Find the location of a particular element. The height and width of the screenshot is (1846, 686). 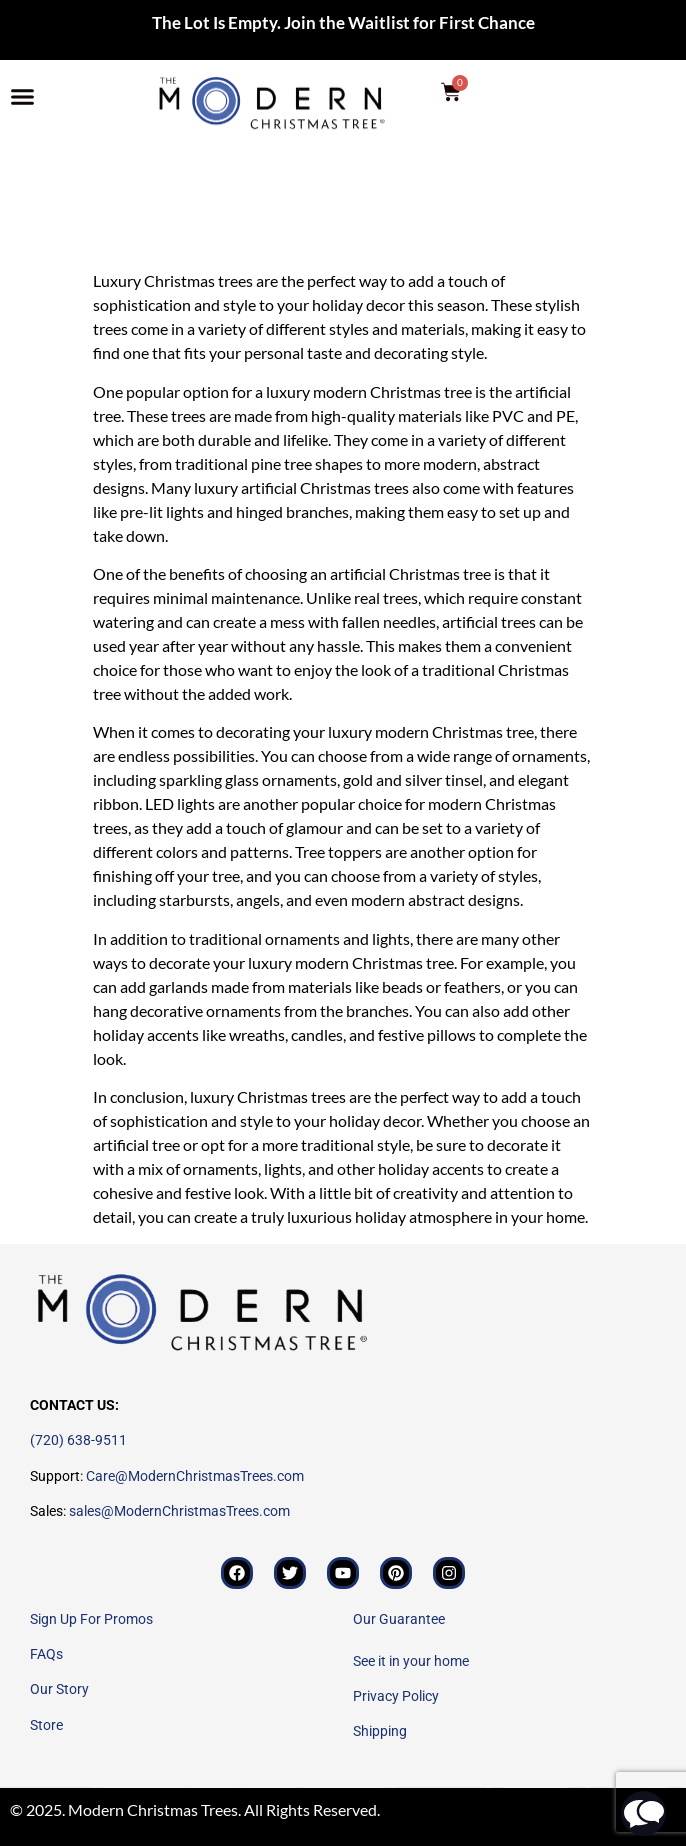

Care@ModernChristmasTrees.com is located at coordinates (195, 1476).